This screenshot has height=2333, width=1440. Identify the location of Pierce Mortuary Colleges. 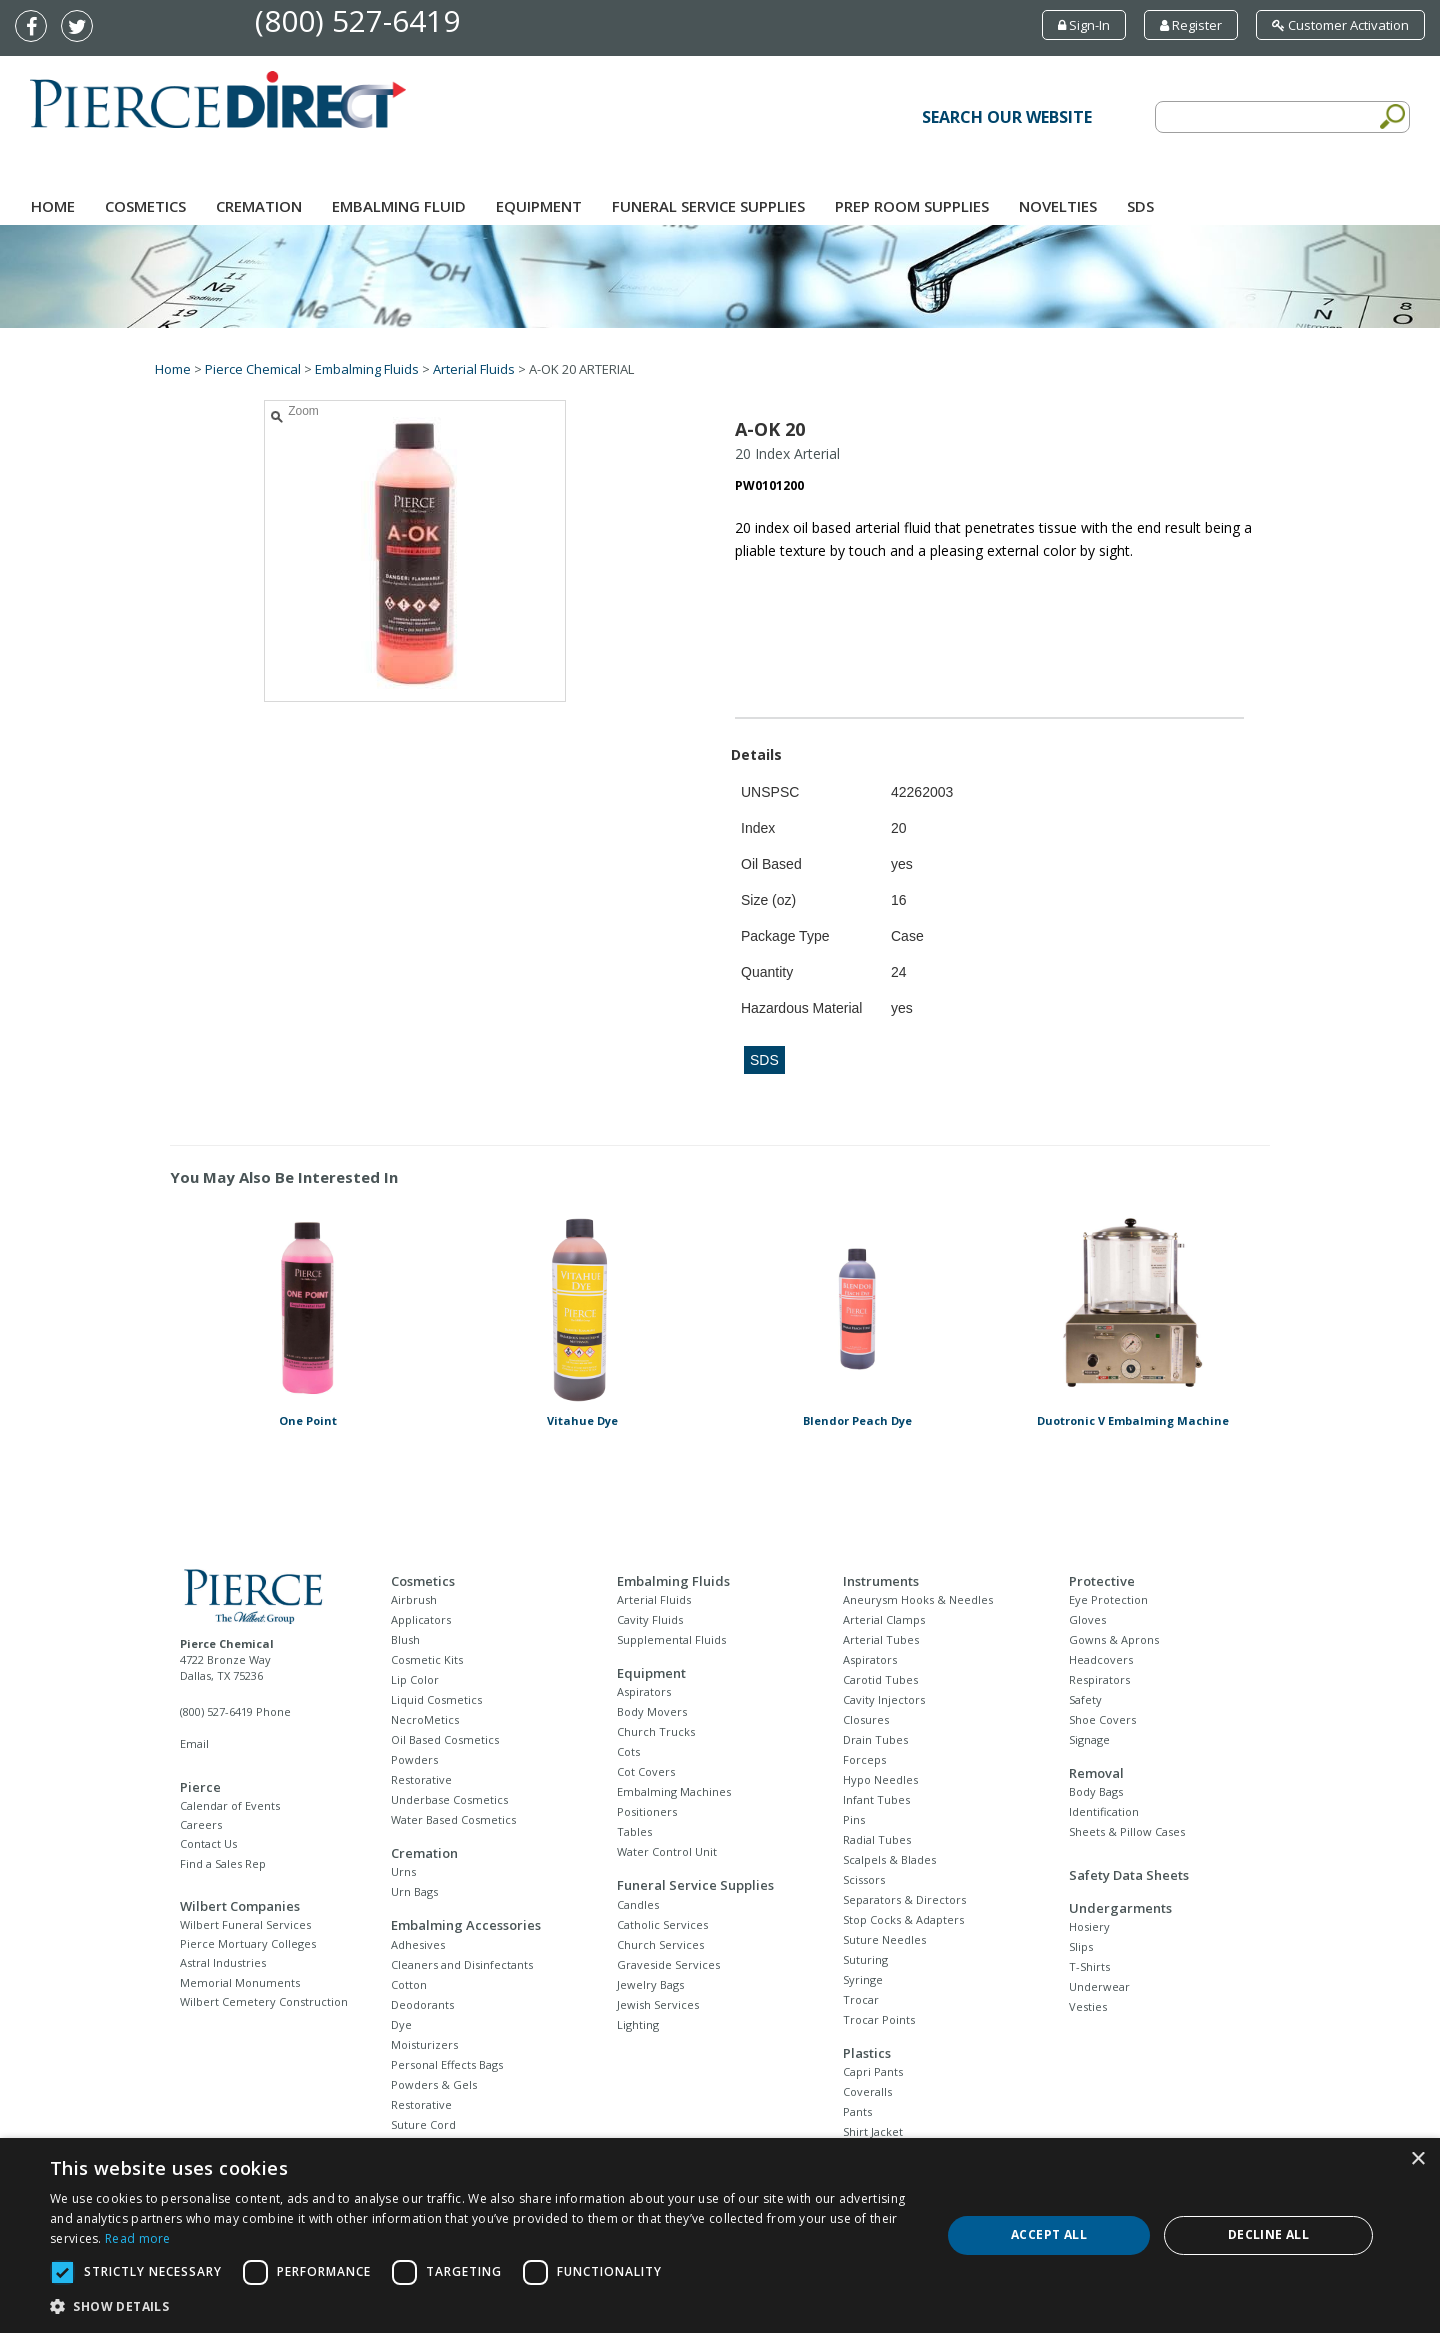
(248, 1943).